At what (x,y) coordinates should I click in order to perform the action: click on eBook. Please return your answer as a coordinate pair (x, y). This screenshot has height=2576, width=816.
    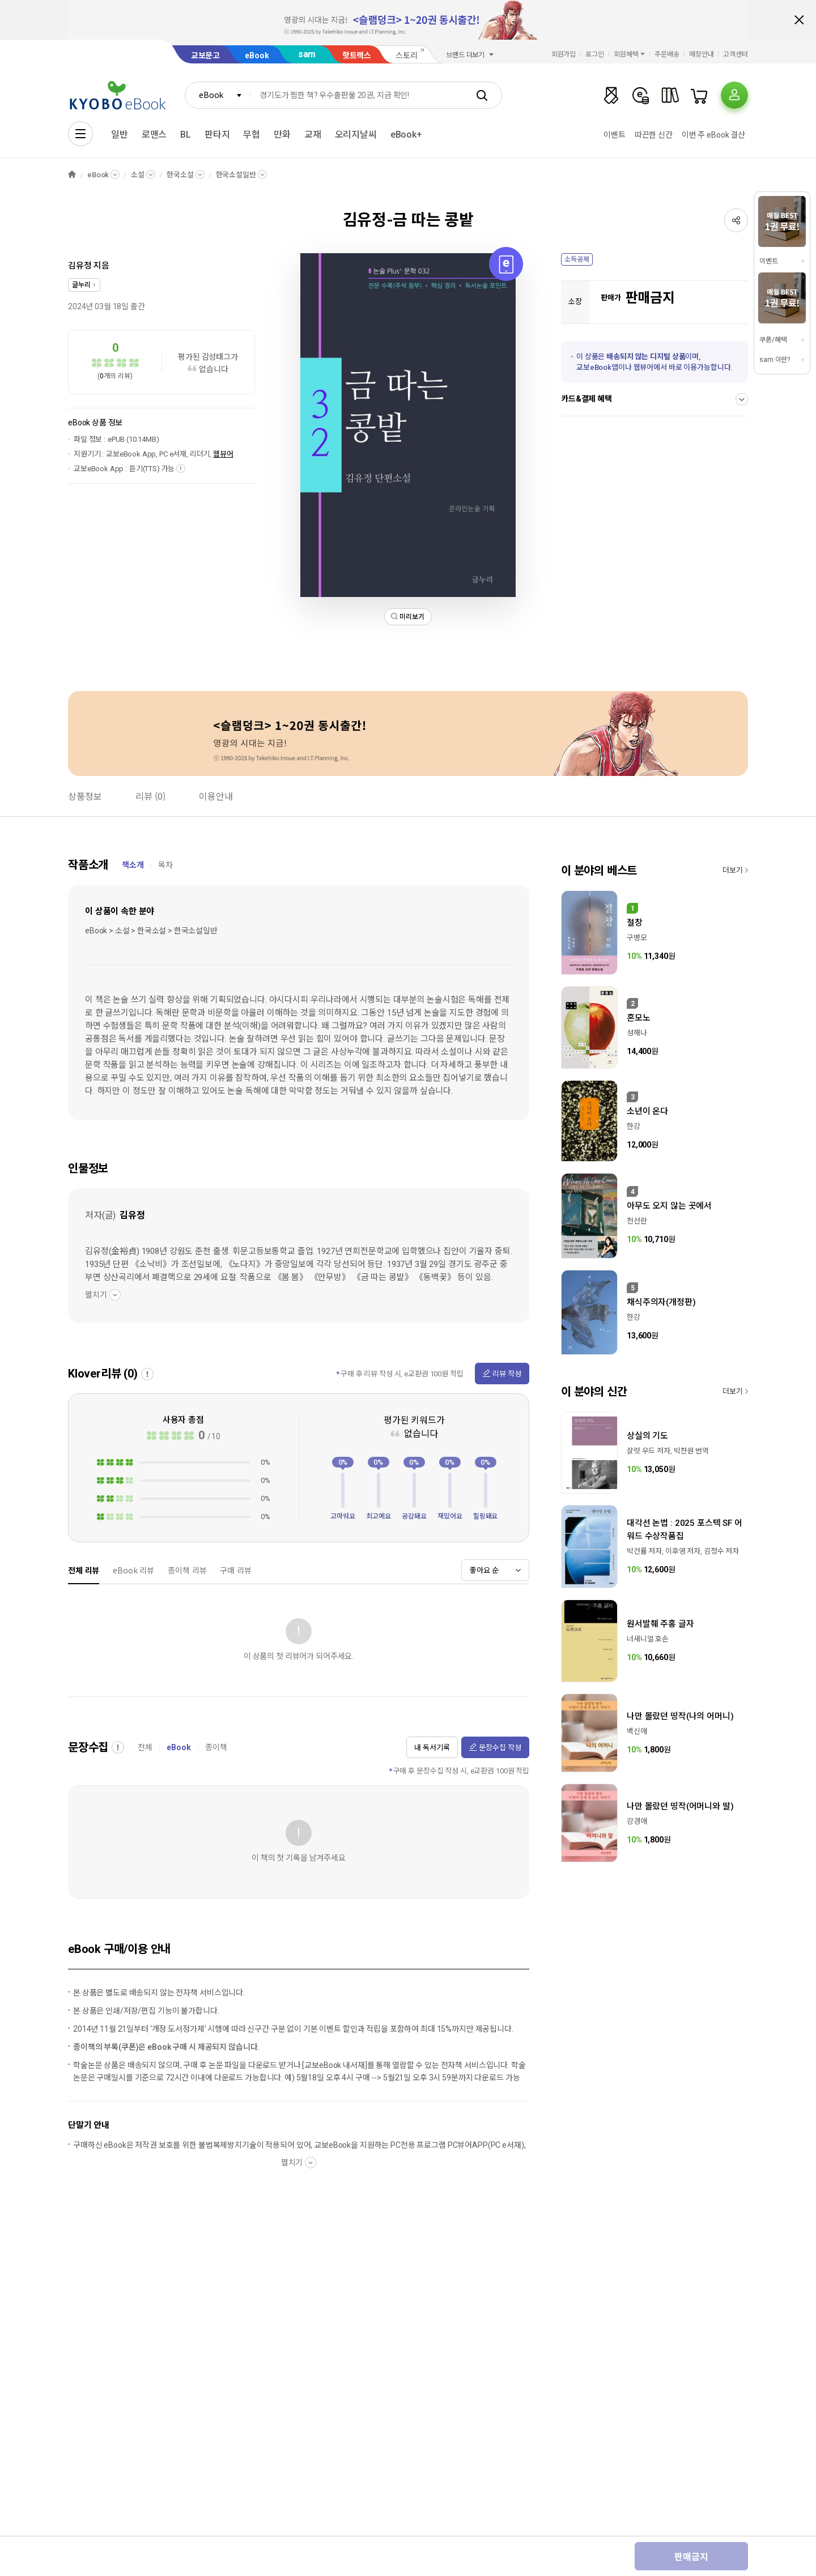
    Looking at the image, I should click on (257, 55).